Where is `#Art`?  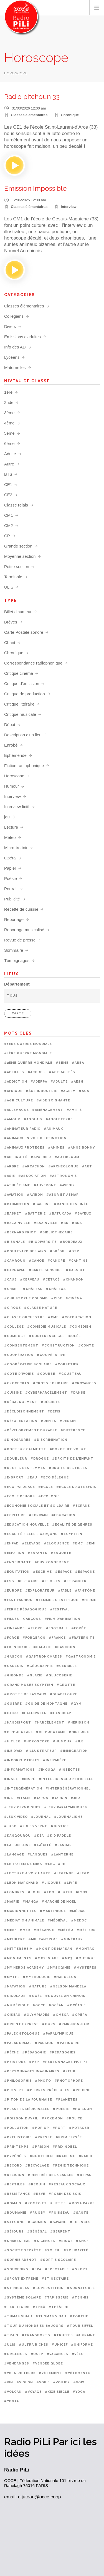
#Art is located at coordinates (87, 1166).